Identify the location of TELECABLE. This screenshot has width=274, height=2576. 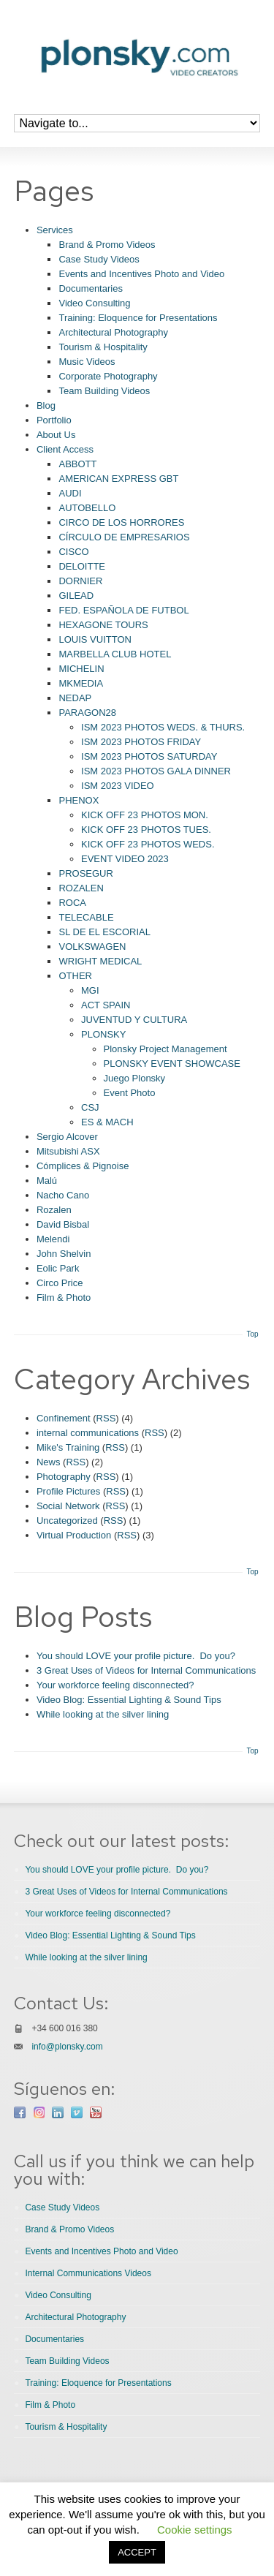
(85, 917).